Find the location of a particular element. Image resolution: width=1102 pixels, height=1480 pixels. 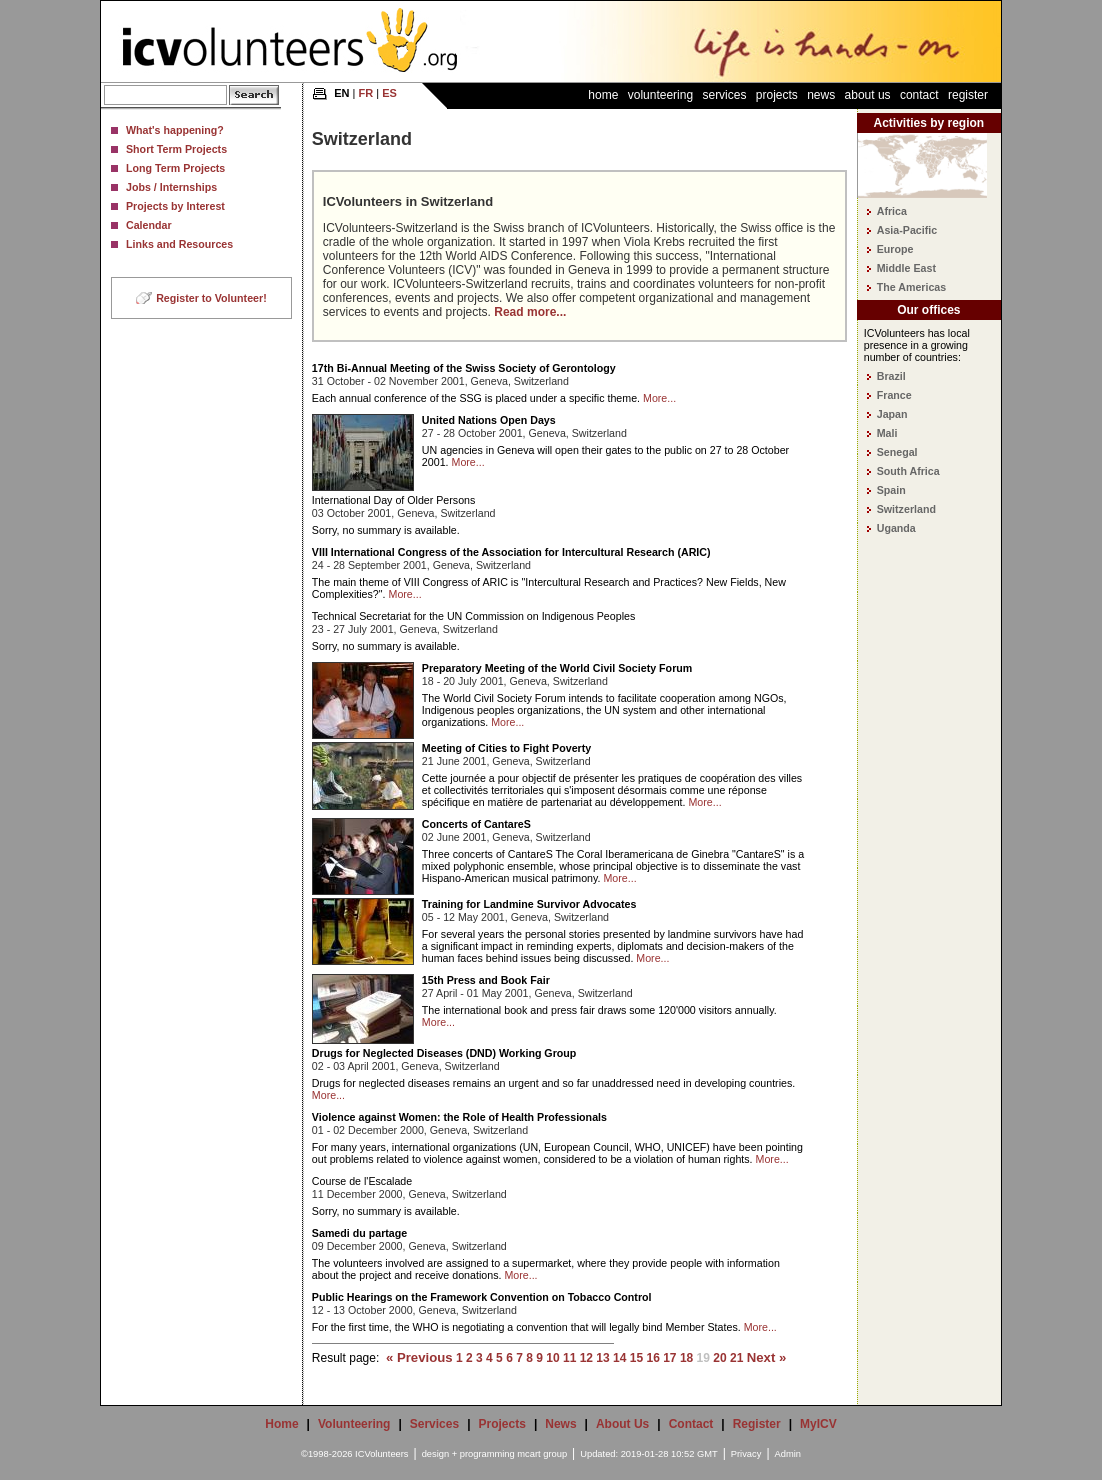

Register to Volunteer! is located at coordinates (211, 298).